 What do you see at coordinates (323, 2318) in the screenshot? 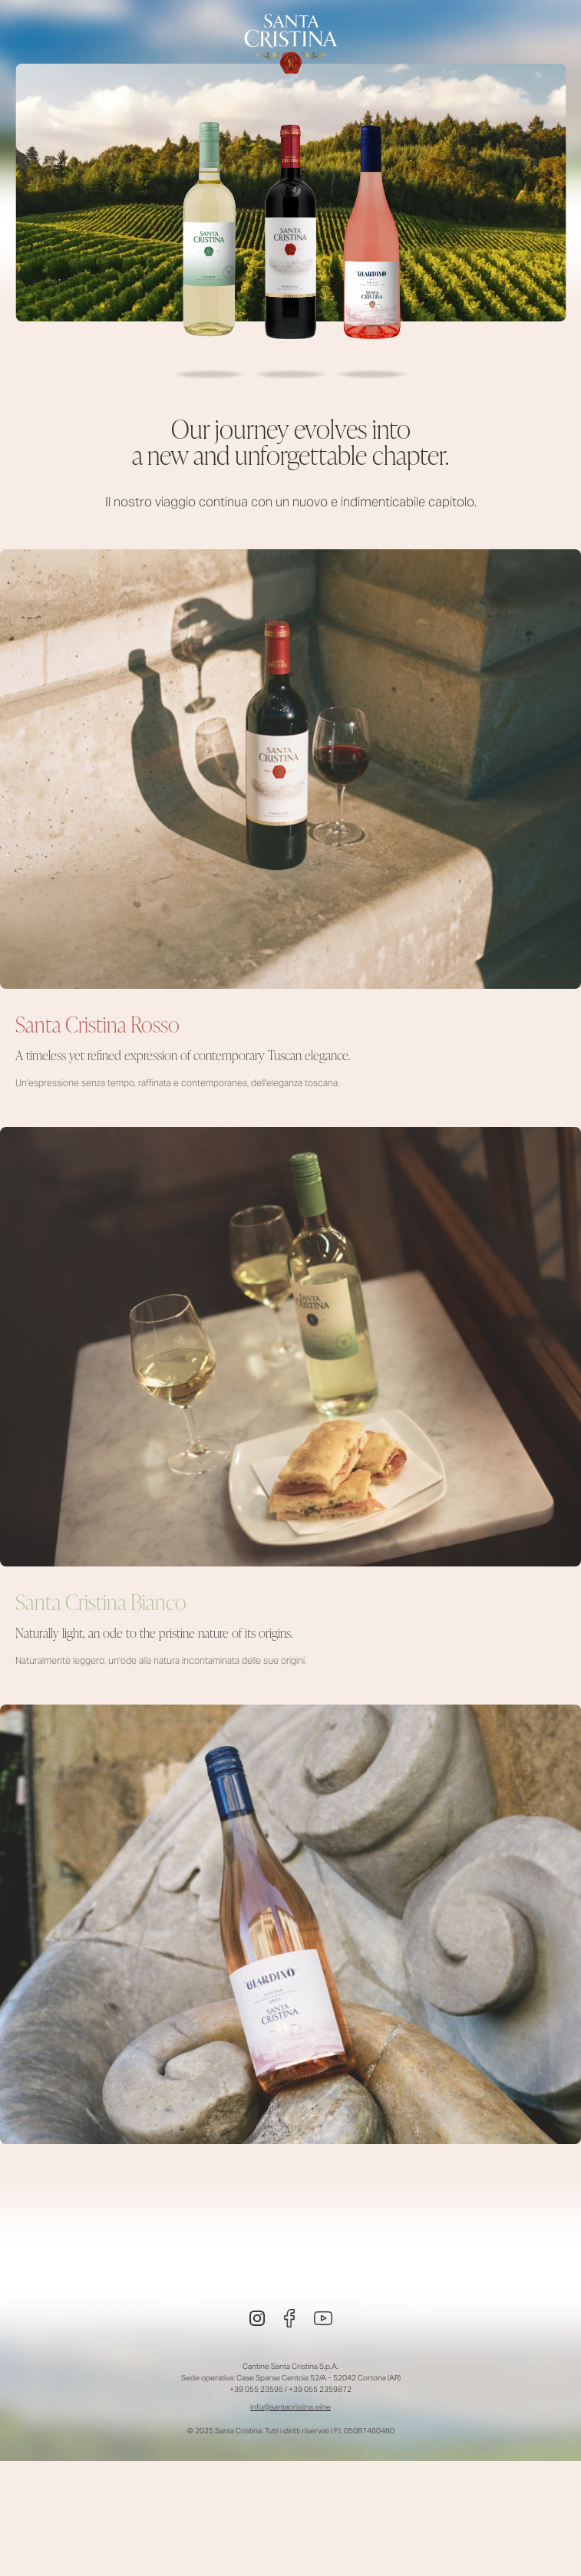
I see `[Youtube]` at bounding box center [323, 2318].